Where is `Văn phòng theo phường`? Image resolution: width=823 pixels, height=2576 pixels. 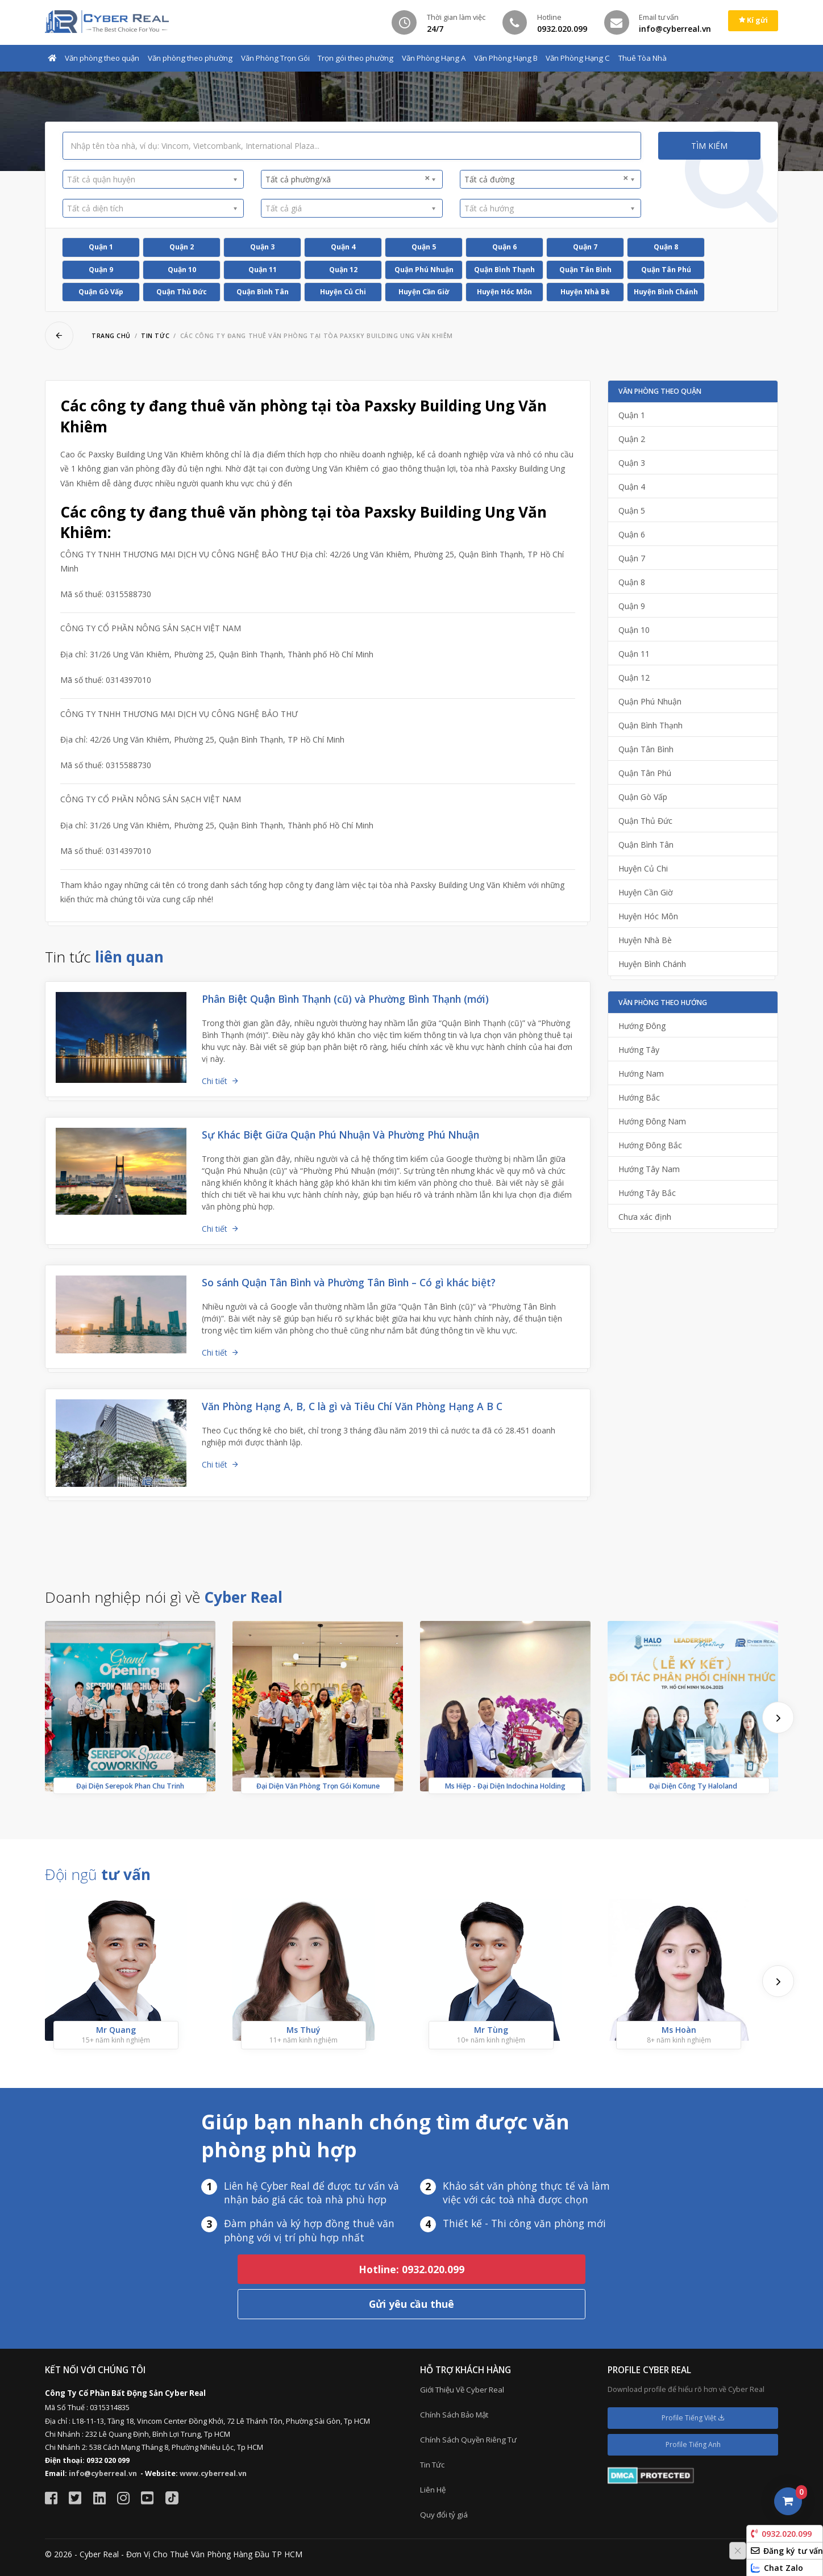 Văn phòng theo phường is located at coordinates (190, 58).